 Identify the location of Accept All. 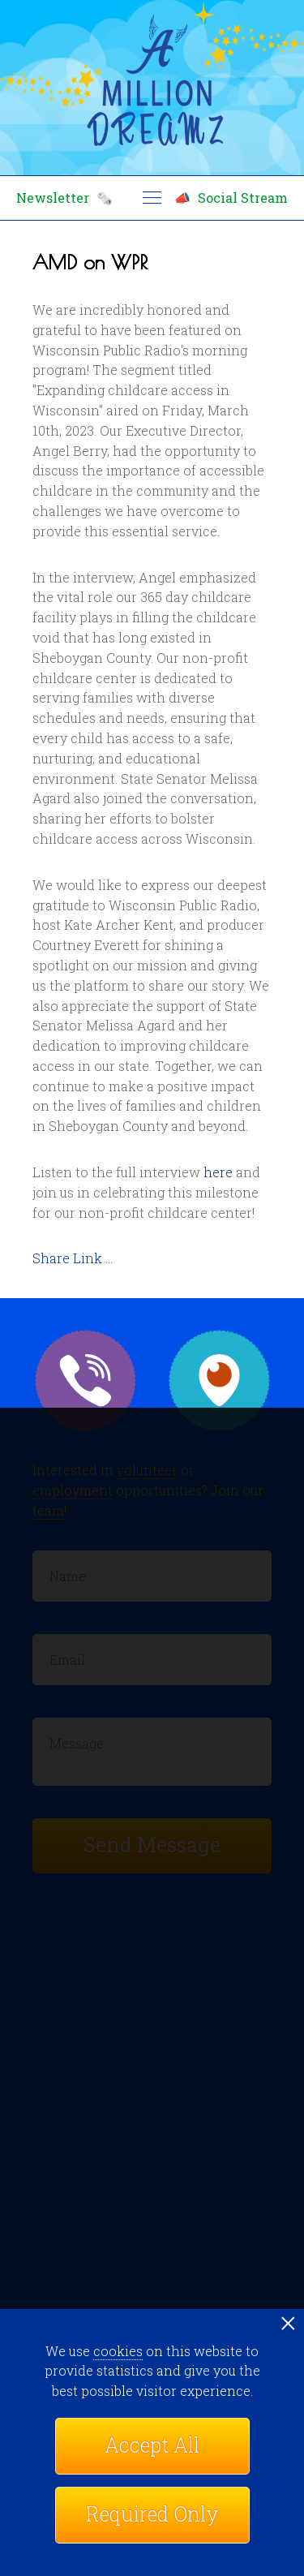
(152, 2445).